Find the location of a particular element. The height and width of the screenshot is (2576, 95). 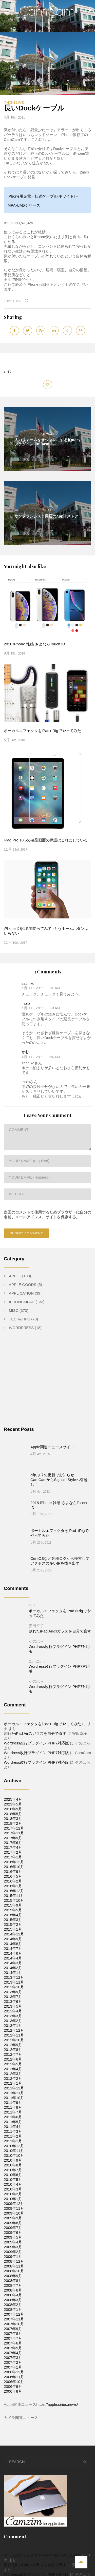

2018年2月 is located at coordinates (13, 1799).